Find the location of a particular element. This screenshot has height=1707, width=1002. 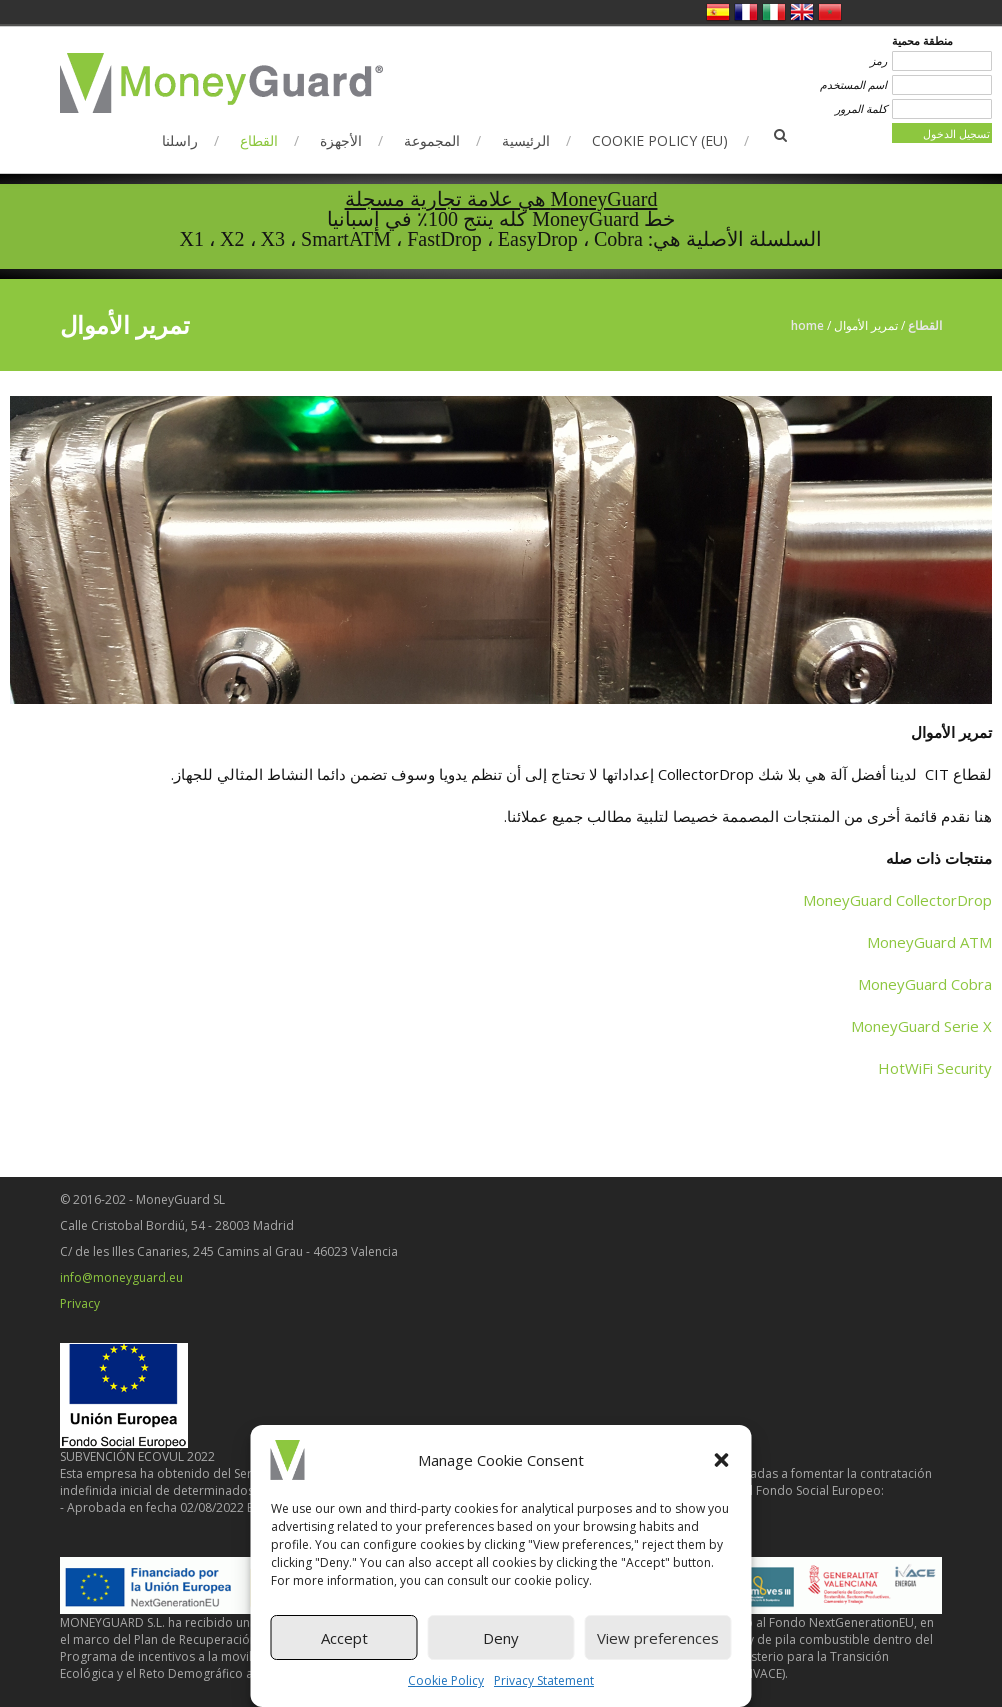

Privacy Statement is located at coordinates (544, 1680).